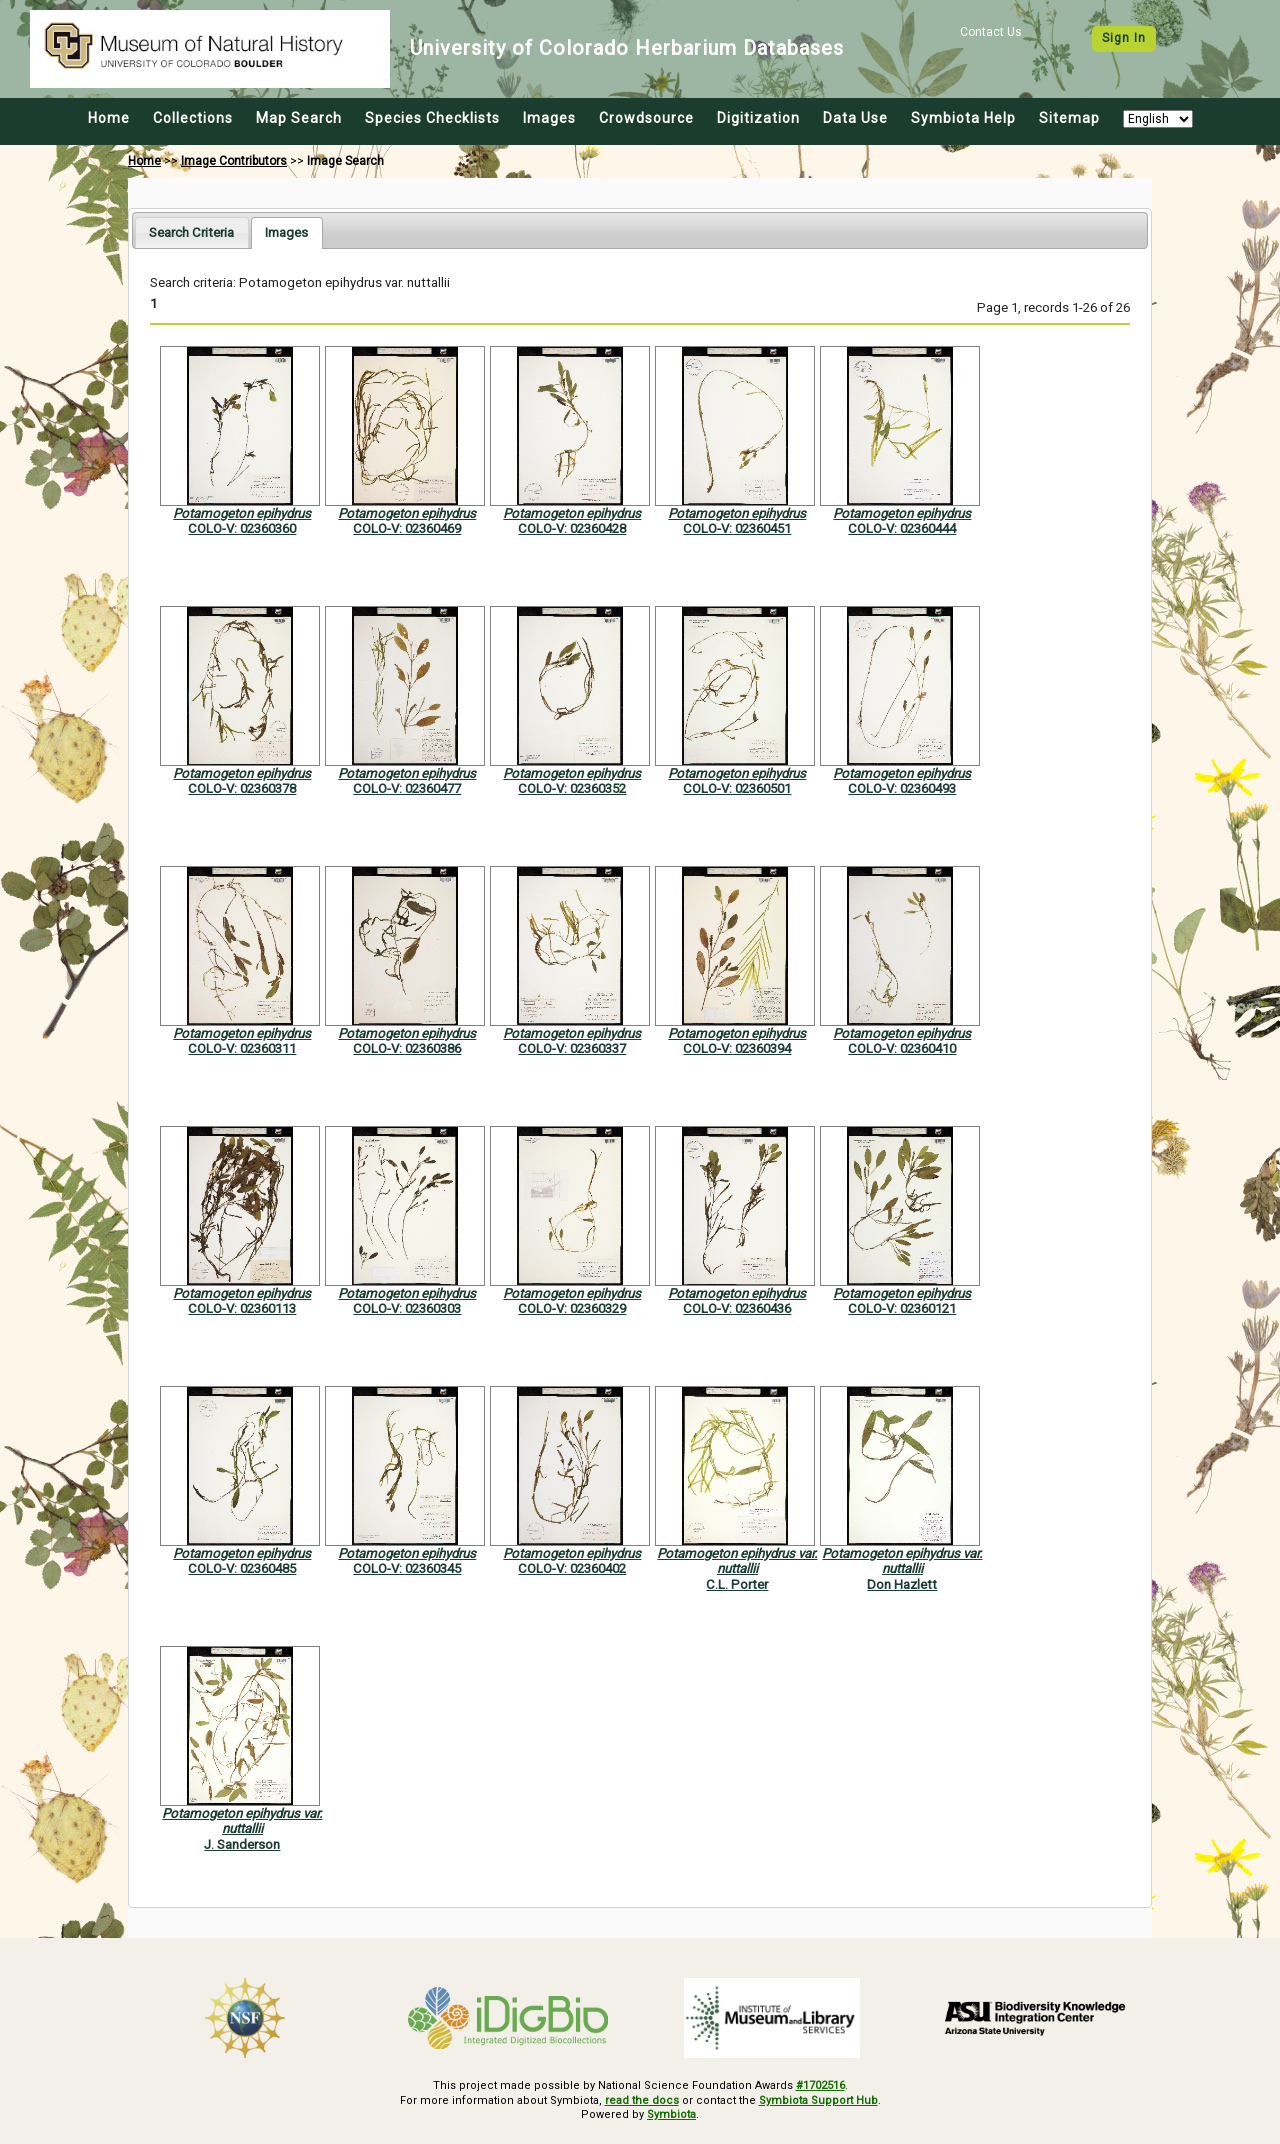 This screenshot has height=2144, width=1280. Describe the element at coordinates (818, 2100) in the screenshot. I see `Symbiota Support Hub` at that location.